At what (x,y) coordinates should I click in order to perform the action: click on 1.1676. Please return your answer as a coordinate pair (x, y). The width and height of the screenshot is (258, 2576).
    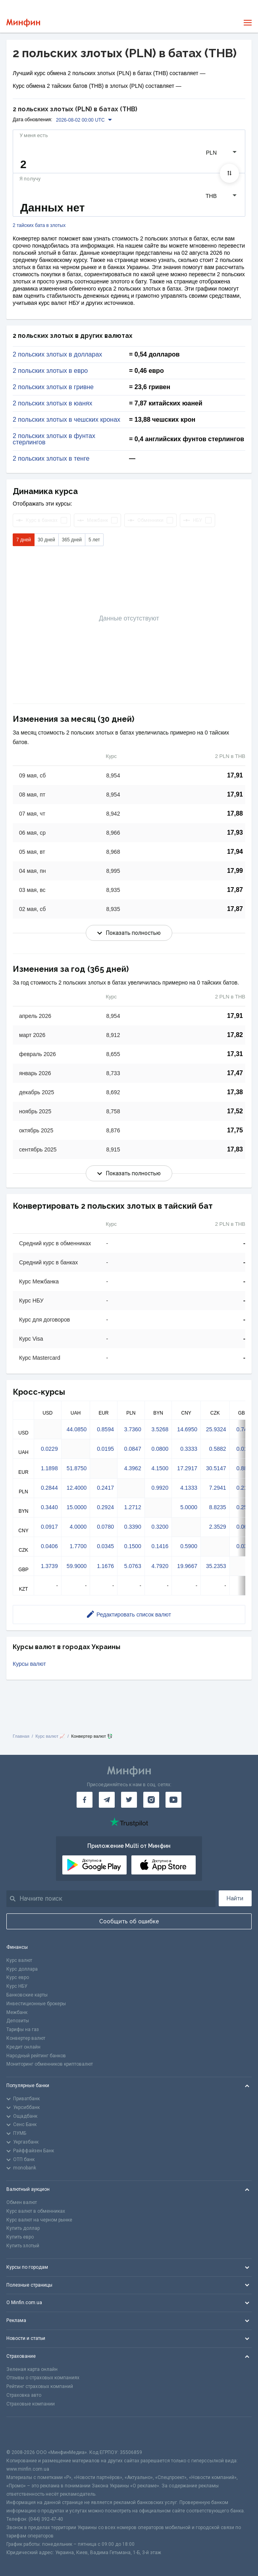
    Looking at the image, I should click on (105, 1566).